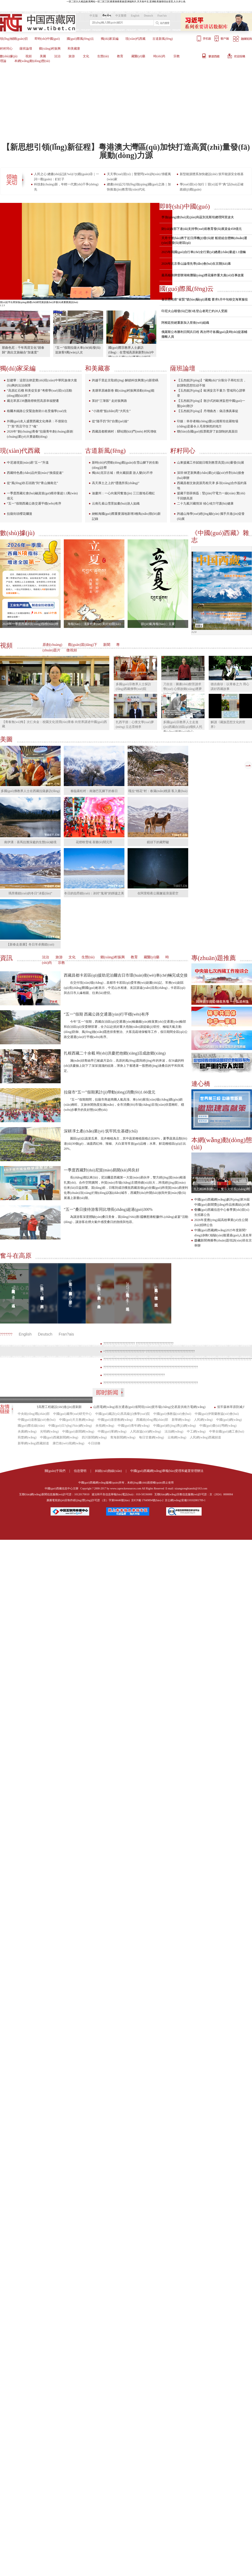  I want to click on 西藏昌都卡若區(qū)援助尼泊爾吉日市環(huán)衛(wèi)車(chē)輛完成交接, so click(126, 975).